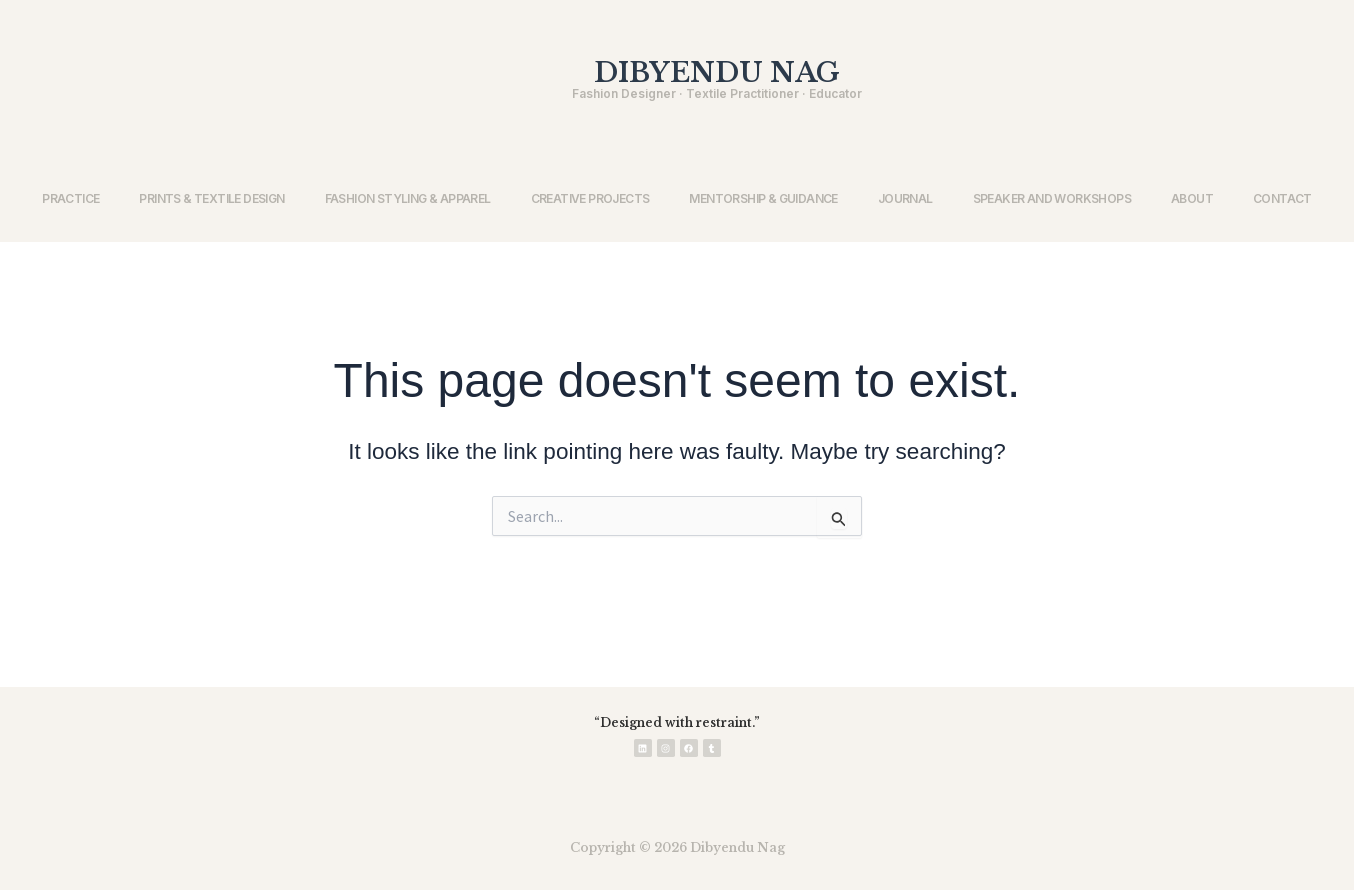 This screenshot has width=1354, height=890. I want to click on PRINTS & TEXTILE DESIGN, so click(211, 198).